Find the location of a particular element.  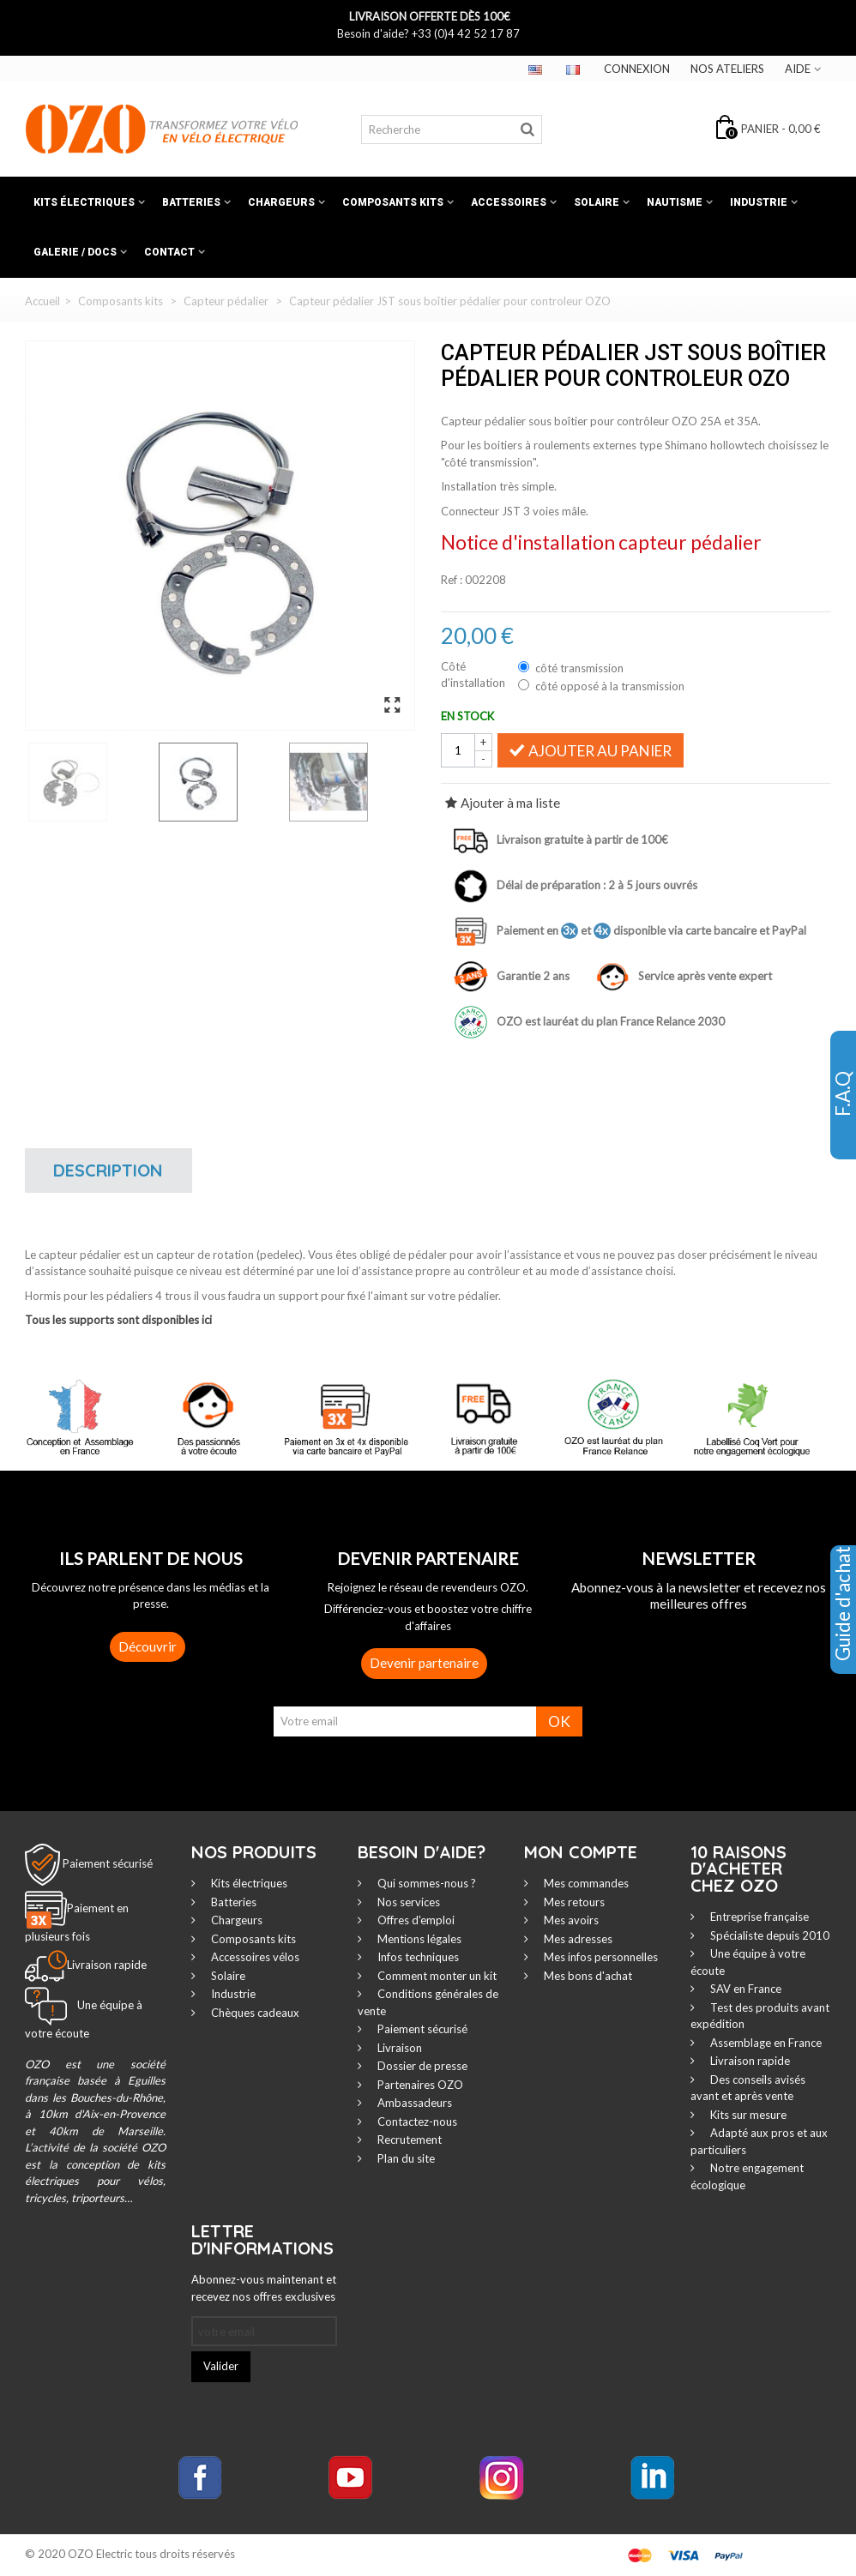

Qui sommes-nous ? is located at coordinates (425, 1883).